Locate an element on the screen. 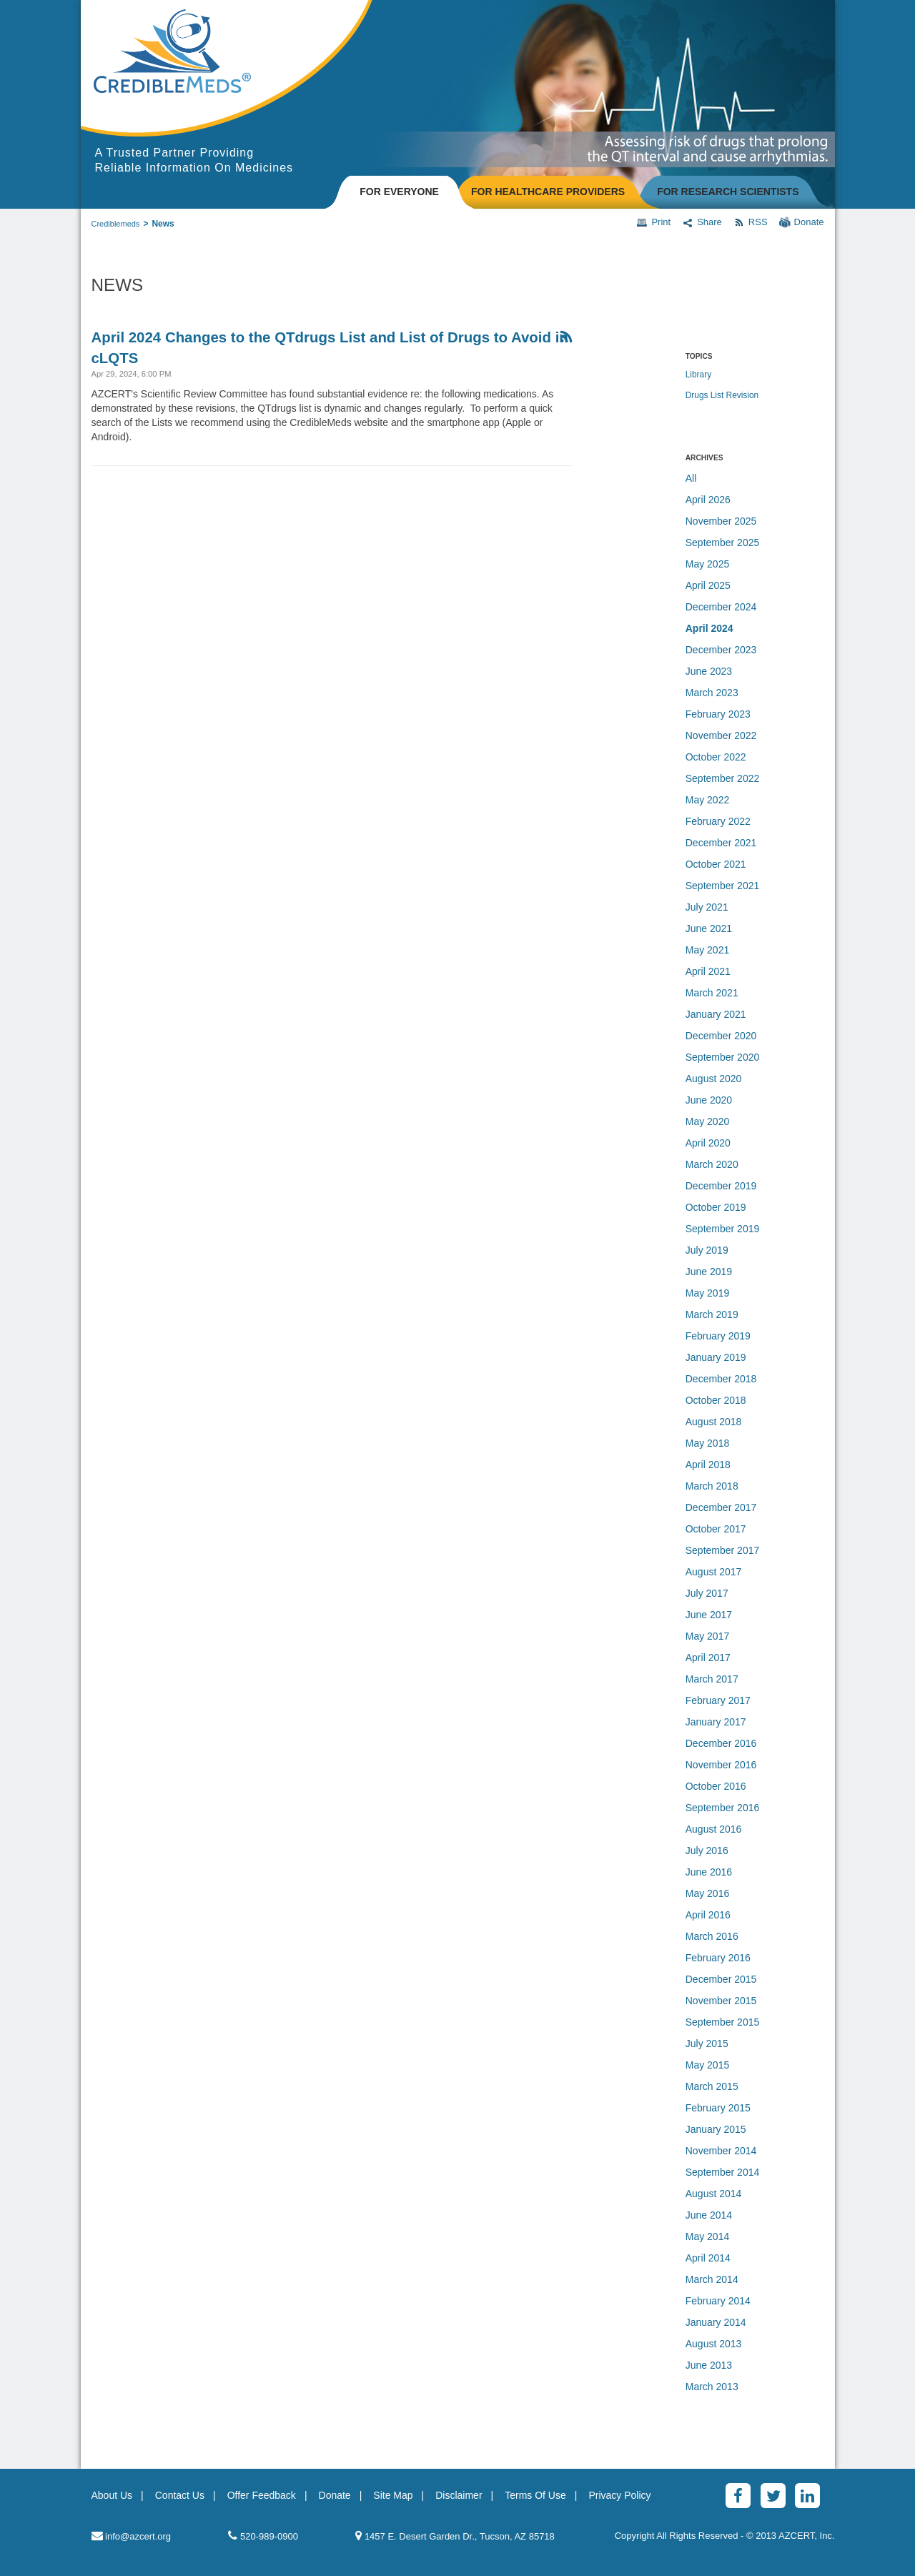 The height and width of the screenshot is (2576, 915). July 2021 is located at coordinates (707, 907).